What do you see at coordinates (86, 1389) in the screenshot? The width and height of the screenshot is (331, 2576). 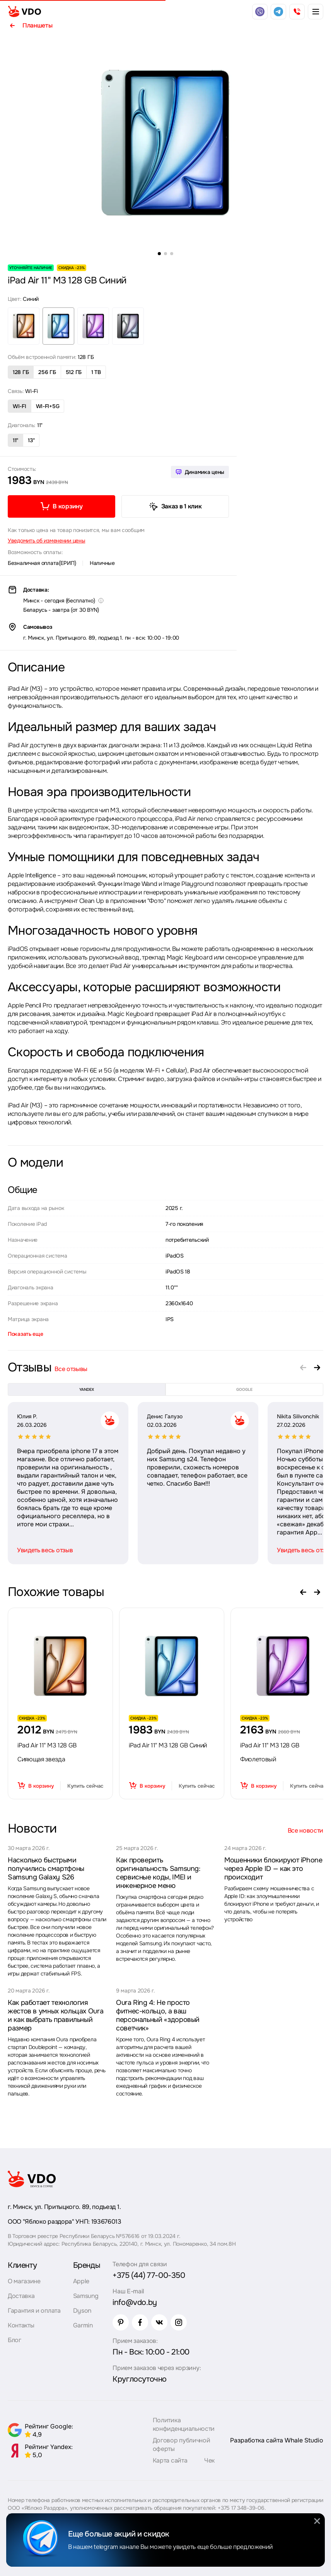 I see `yandex` at bounding box center [86, 1389].